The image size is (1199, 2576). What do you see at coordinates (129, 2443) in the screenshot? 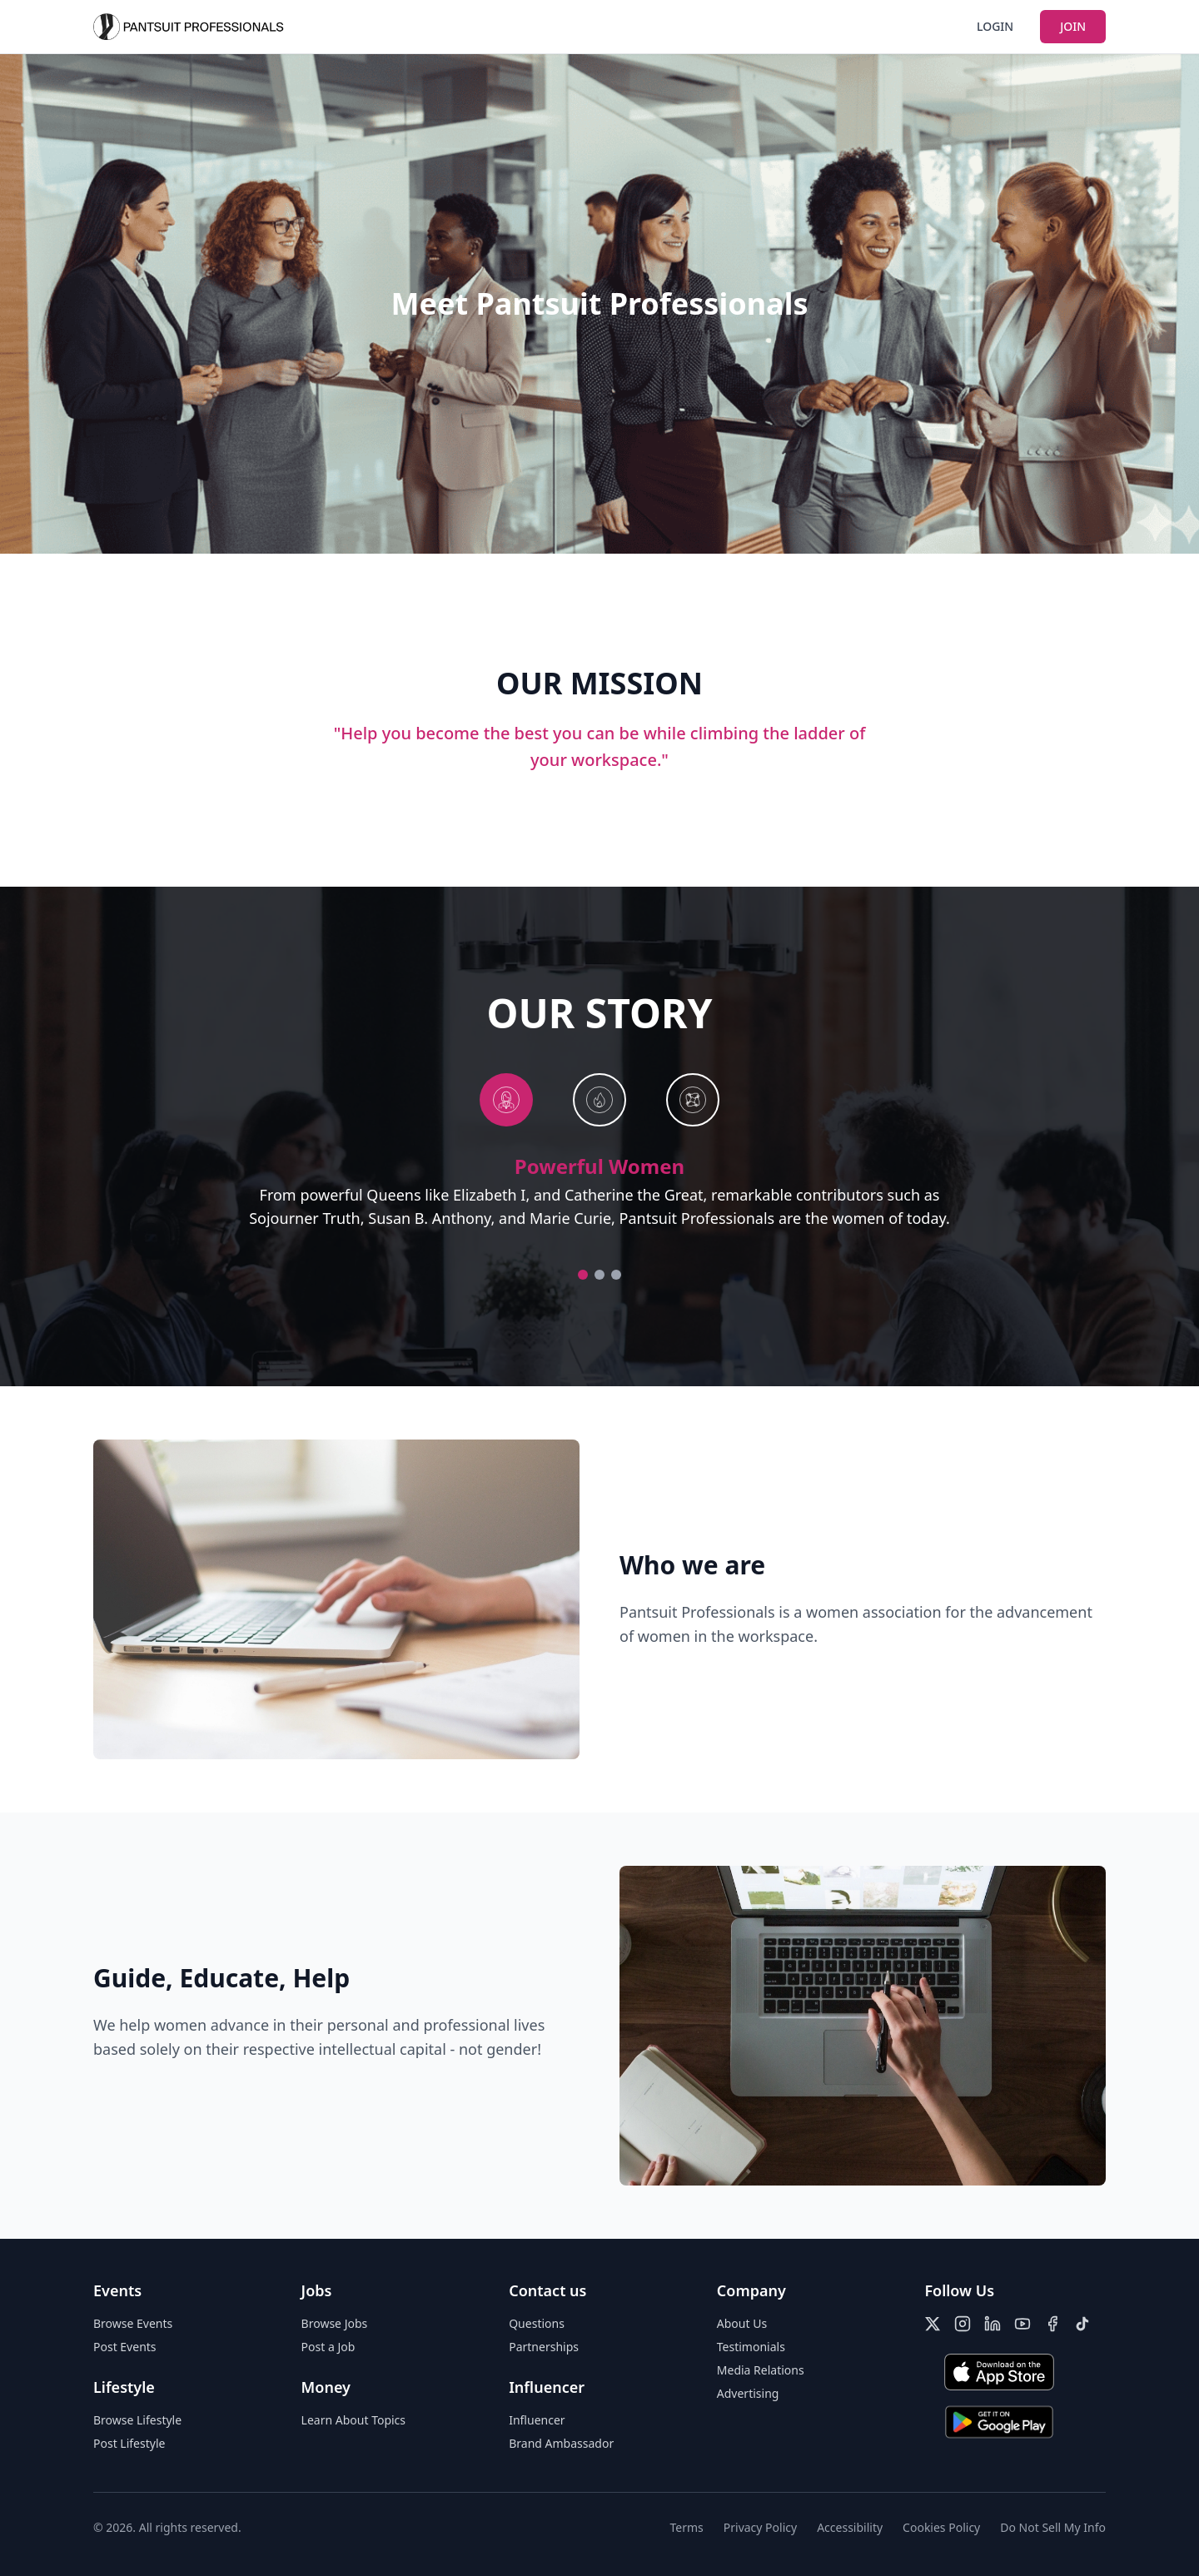
I see `Post Lifestyle` at bounding box center [129, 2443].